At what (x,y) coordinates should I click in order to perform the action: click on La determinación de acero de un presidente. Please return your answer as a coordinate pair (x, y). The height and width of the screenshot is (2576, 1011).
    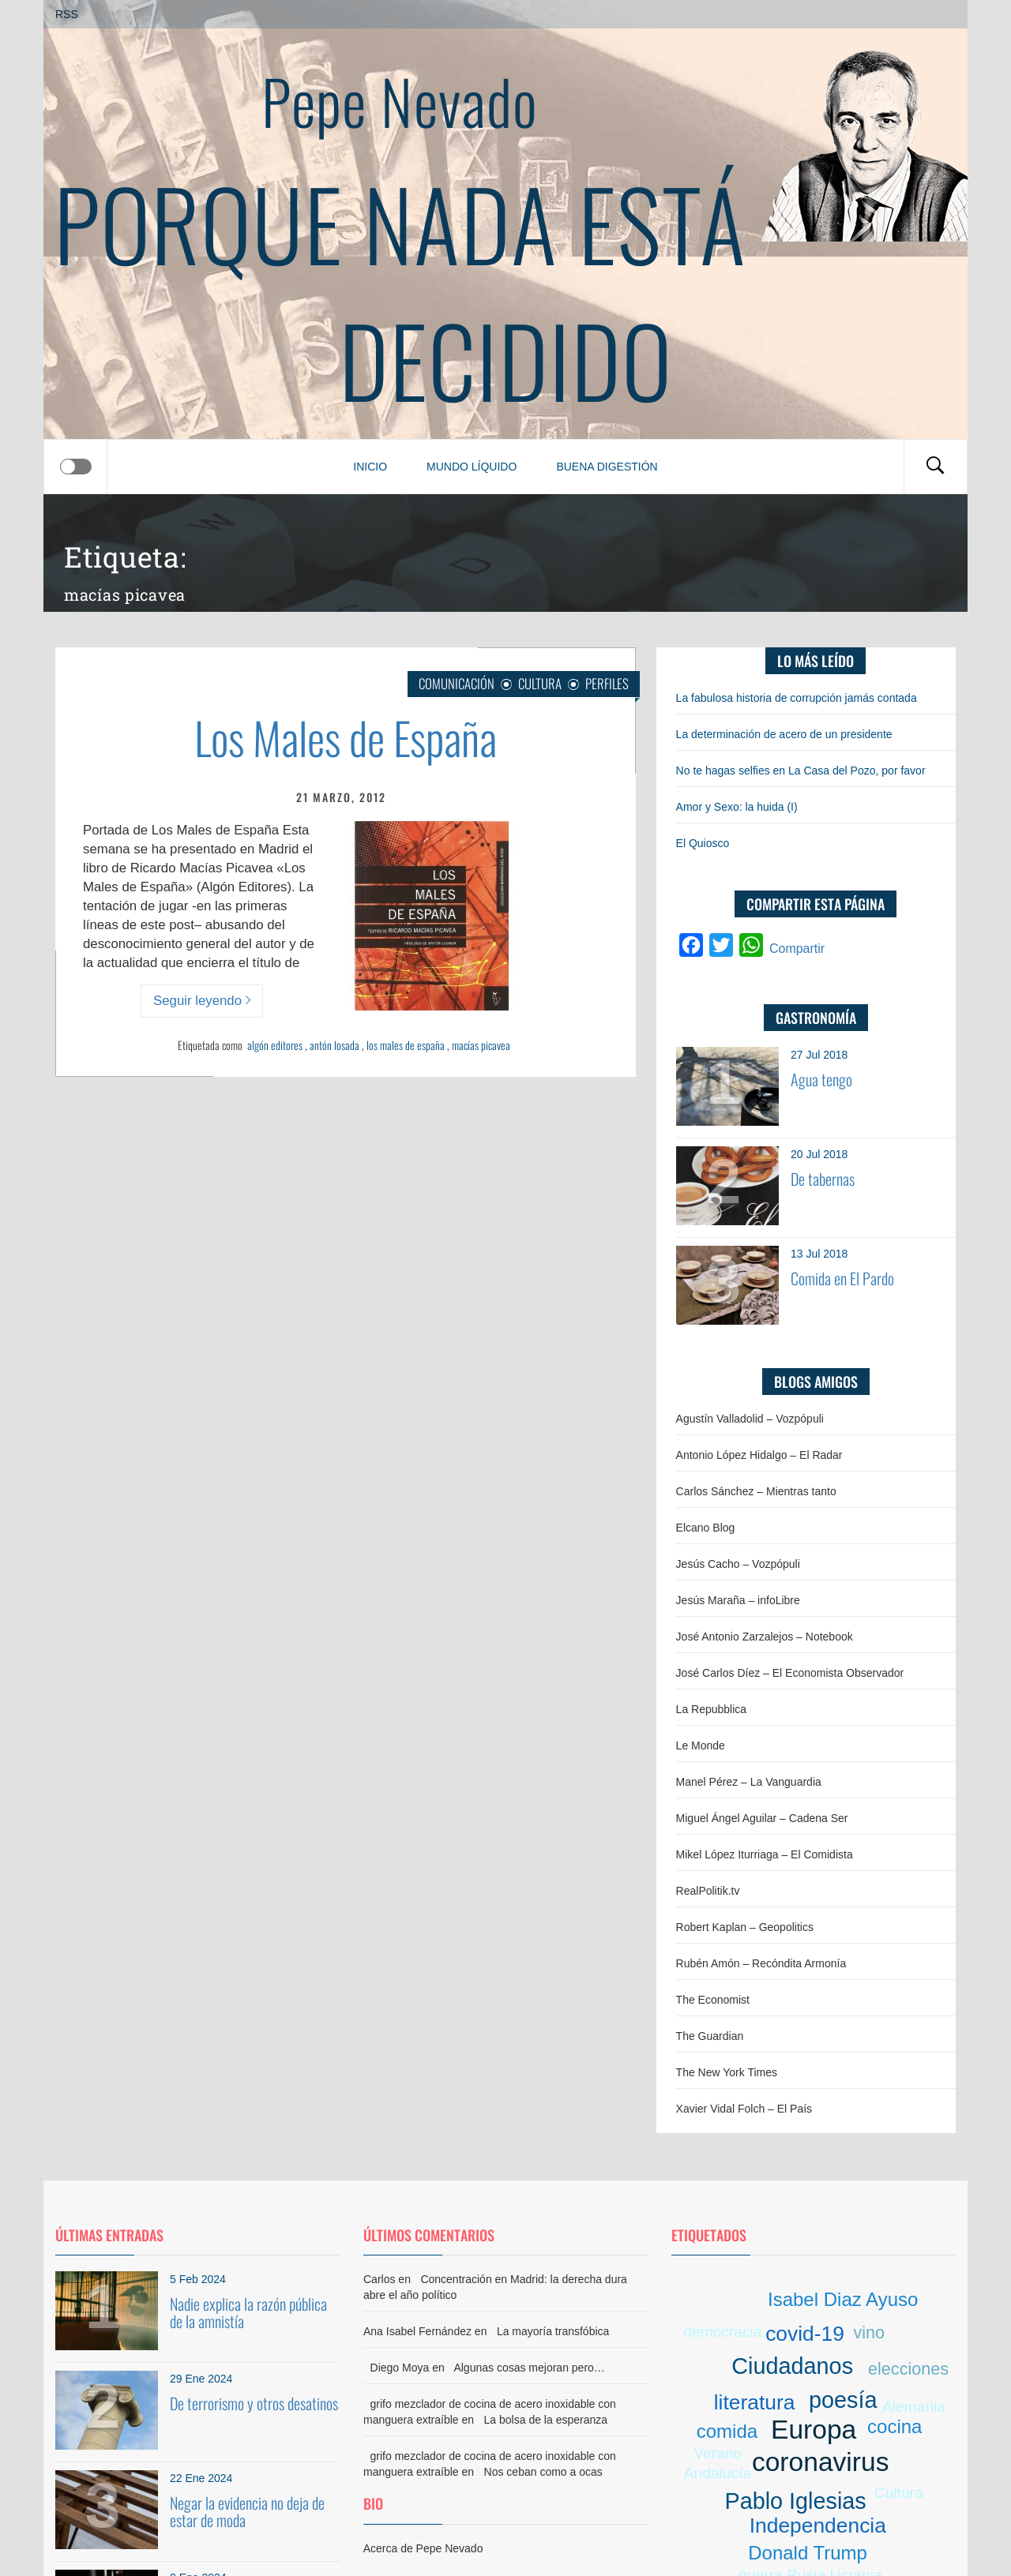
    Looking at the image, I should click on (784, 734).